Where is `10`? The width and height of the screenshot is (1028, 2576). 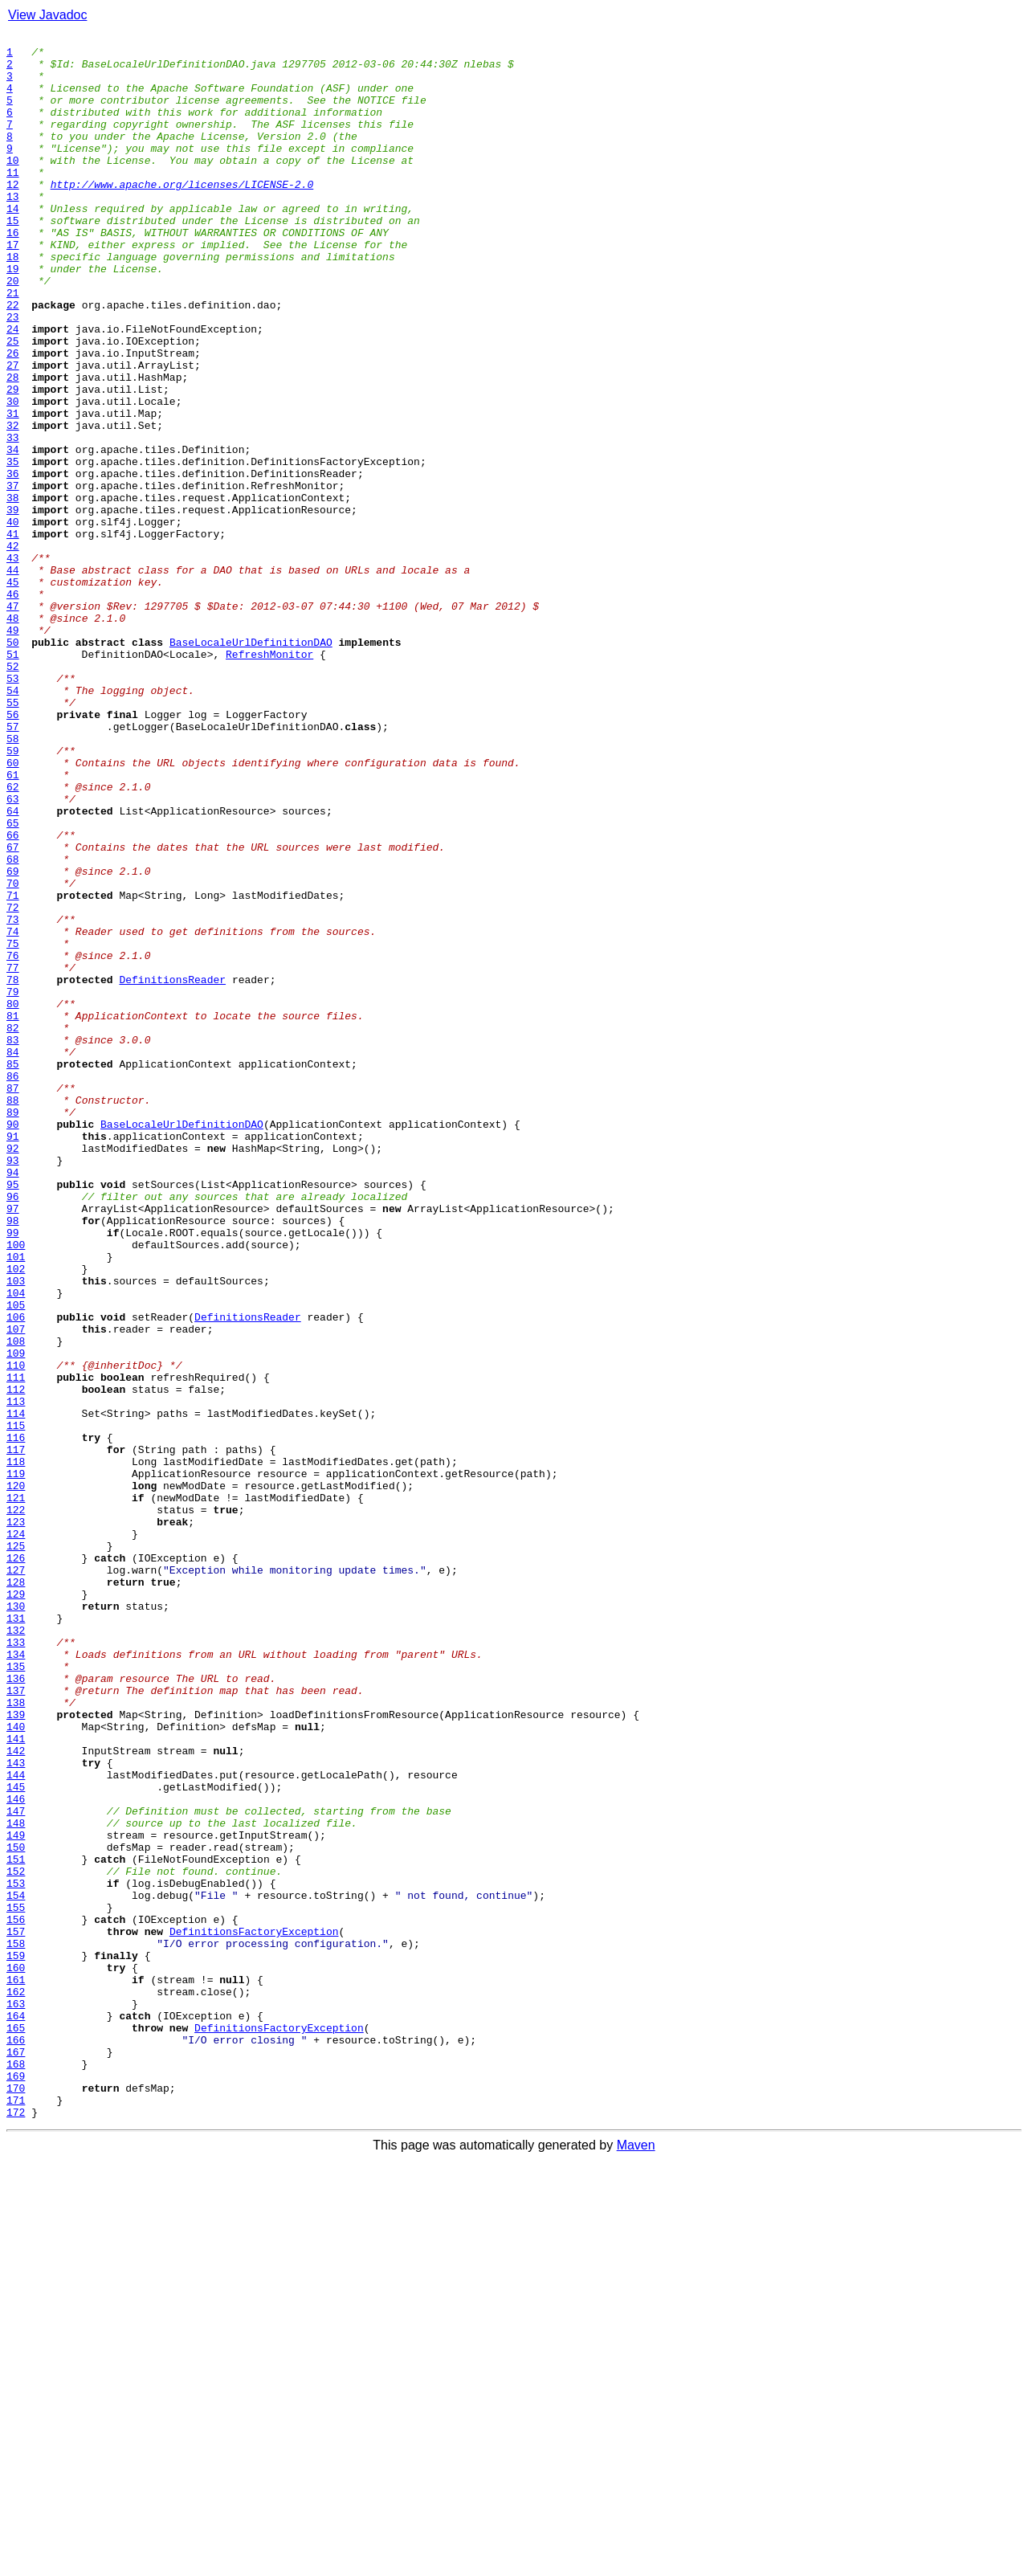
10 is located at coordinates (12, 186).